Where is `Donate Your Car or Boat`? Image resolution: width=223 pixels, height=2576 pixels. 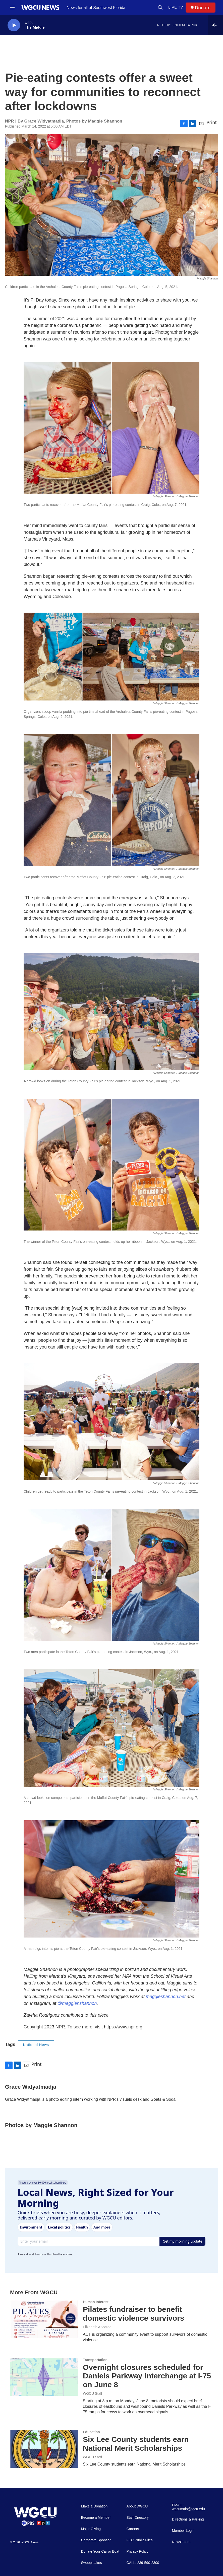 Donate Your Car or Boat is located at coordinates (100, 2551).